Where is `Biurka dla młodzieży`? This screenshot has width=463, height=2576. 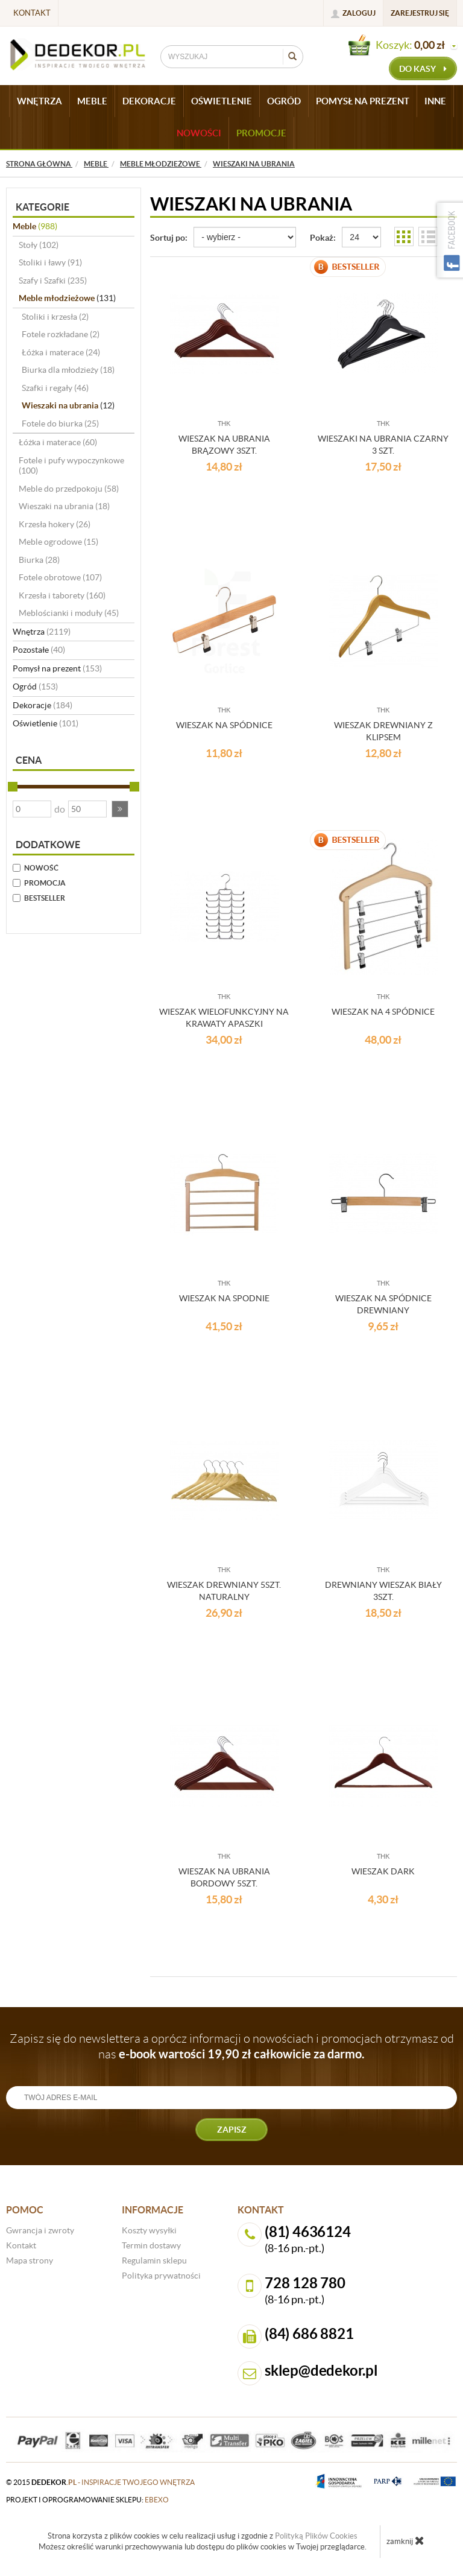
Biurka dla młodzieży is located at coordinates (68, 370).